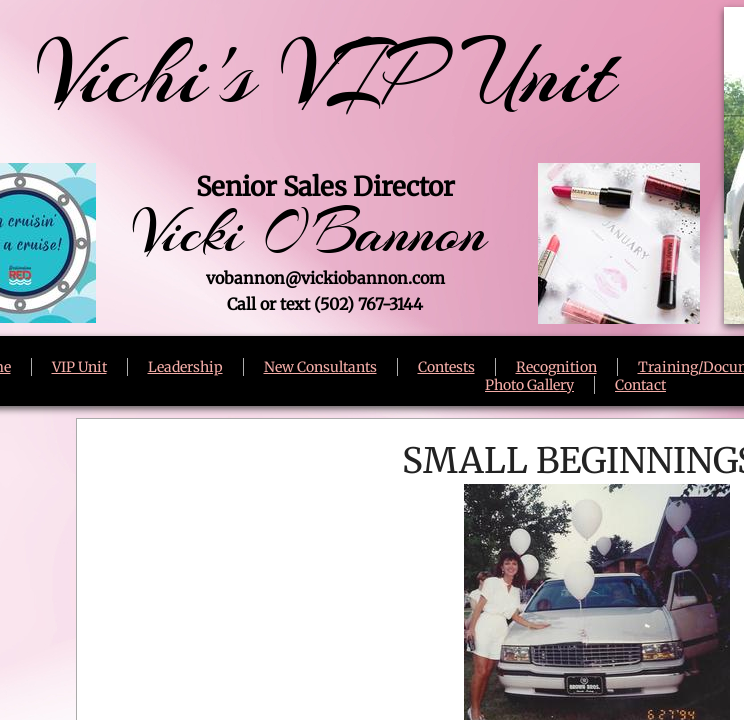 The image size is (744, 720). What do you see at coordinates (446, 367) in the screenshot?
I see `Contests` at bounding box center [446, 367].